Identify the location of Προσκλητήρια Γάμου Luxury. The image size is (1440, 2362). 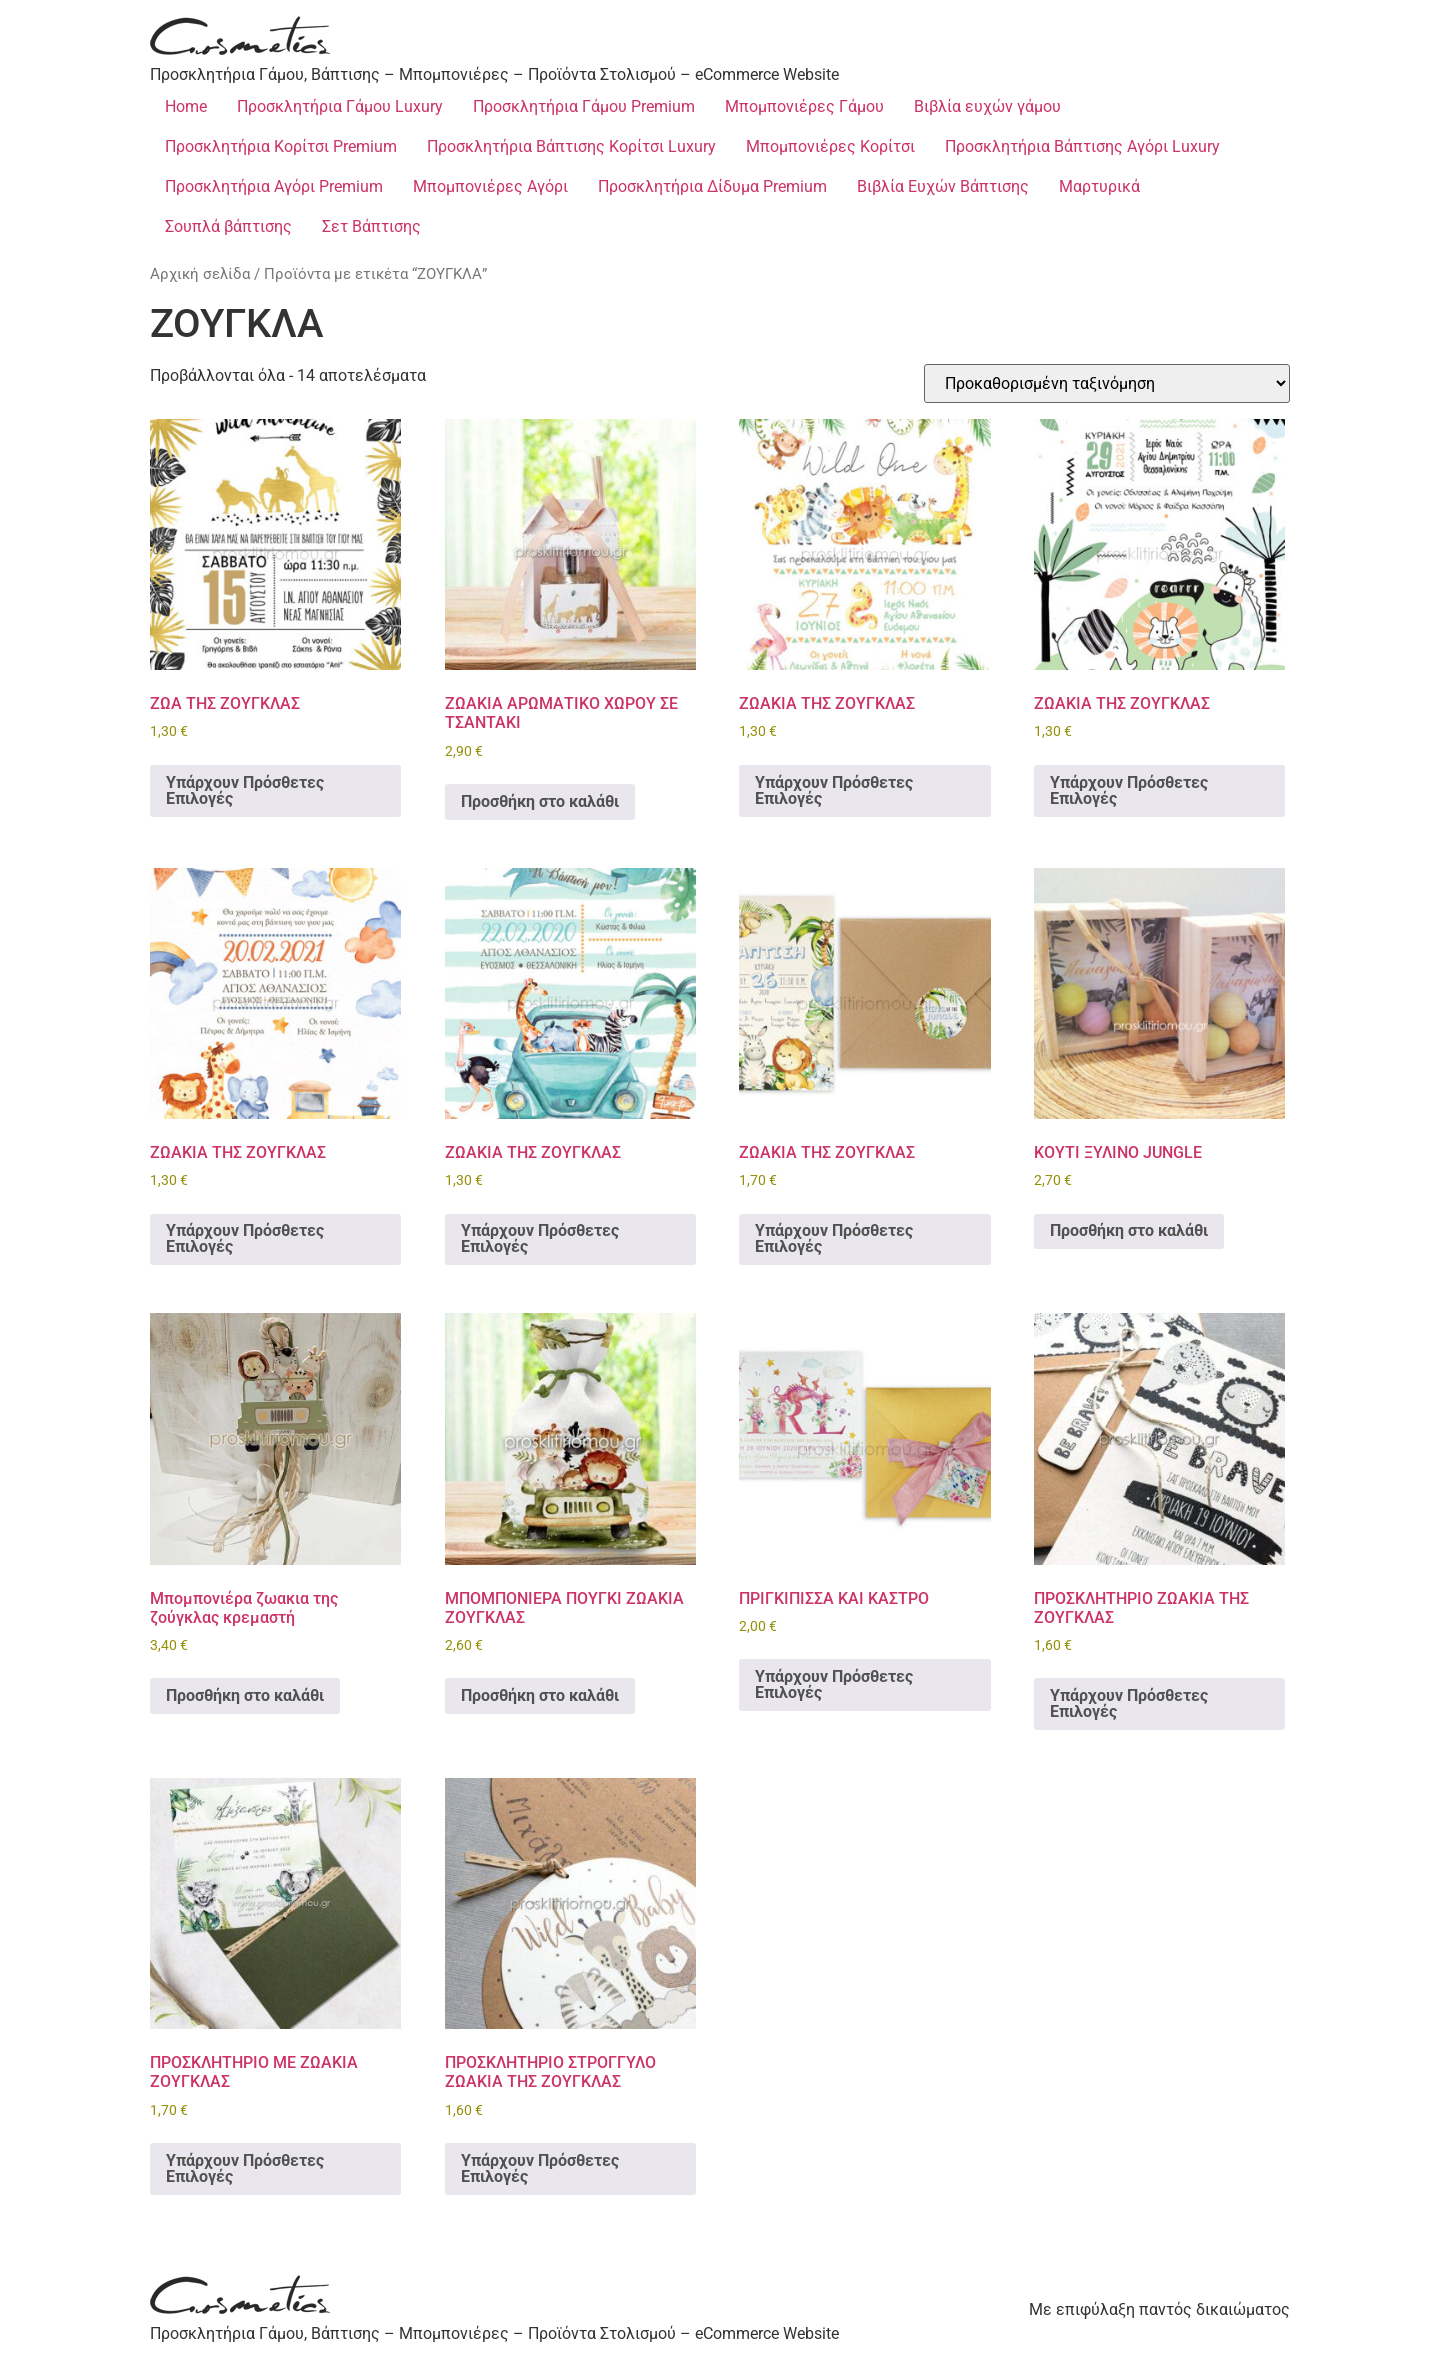
(340, 106).